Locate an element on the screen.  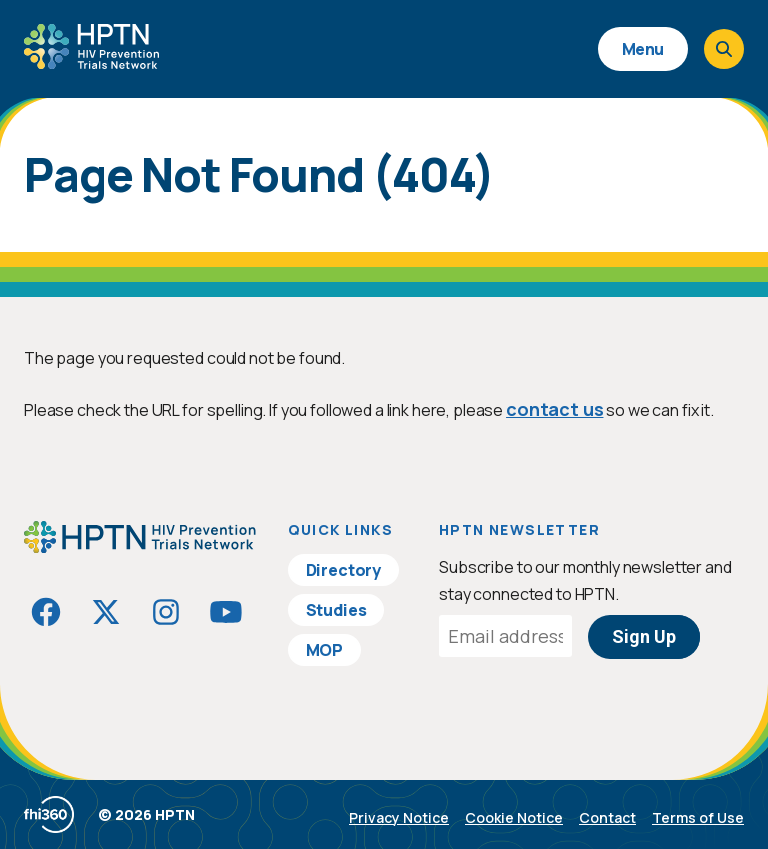
Cookie Notice is located at coordinates (514, 817).